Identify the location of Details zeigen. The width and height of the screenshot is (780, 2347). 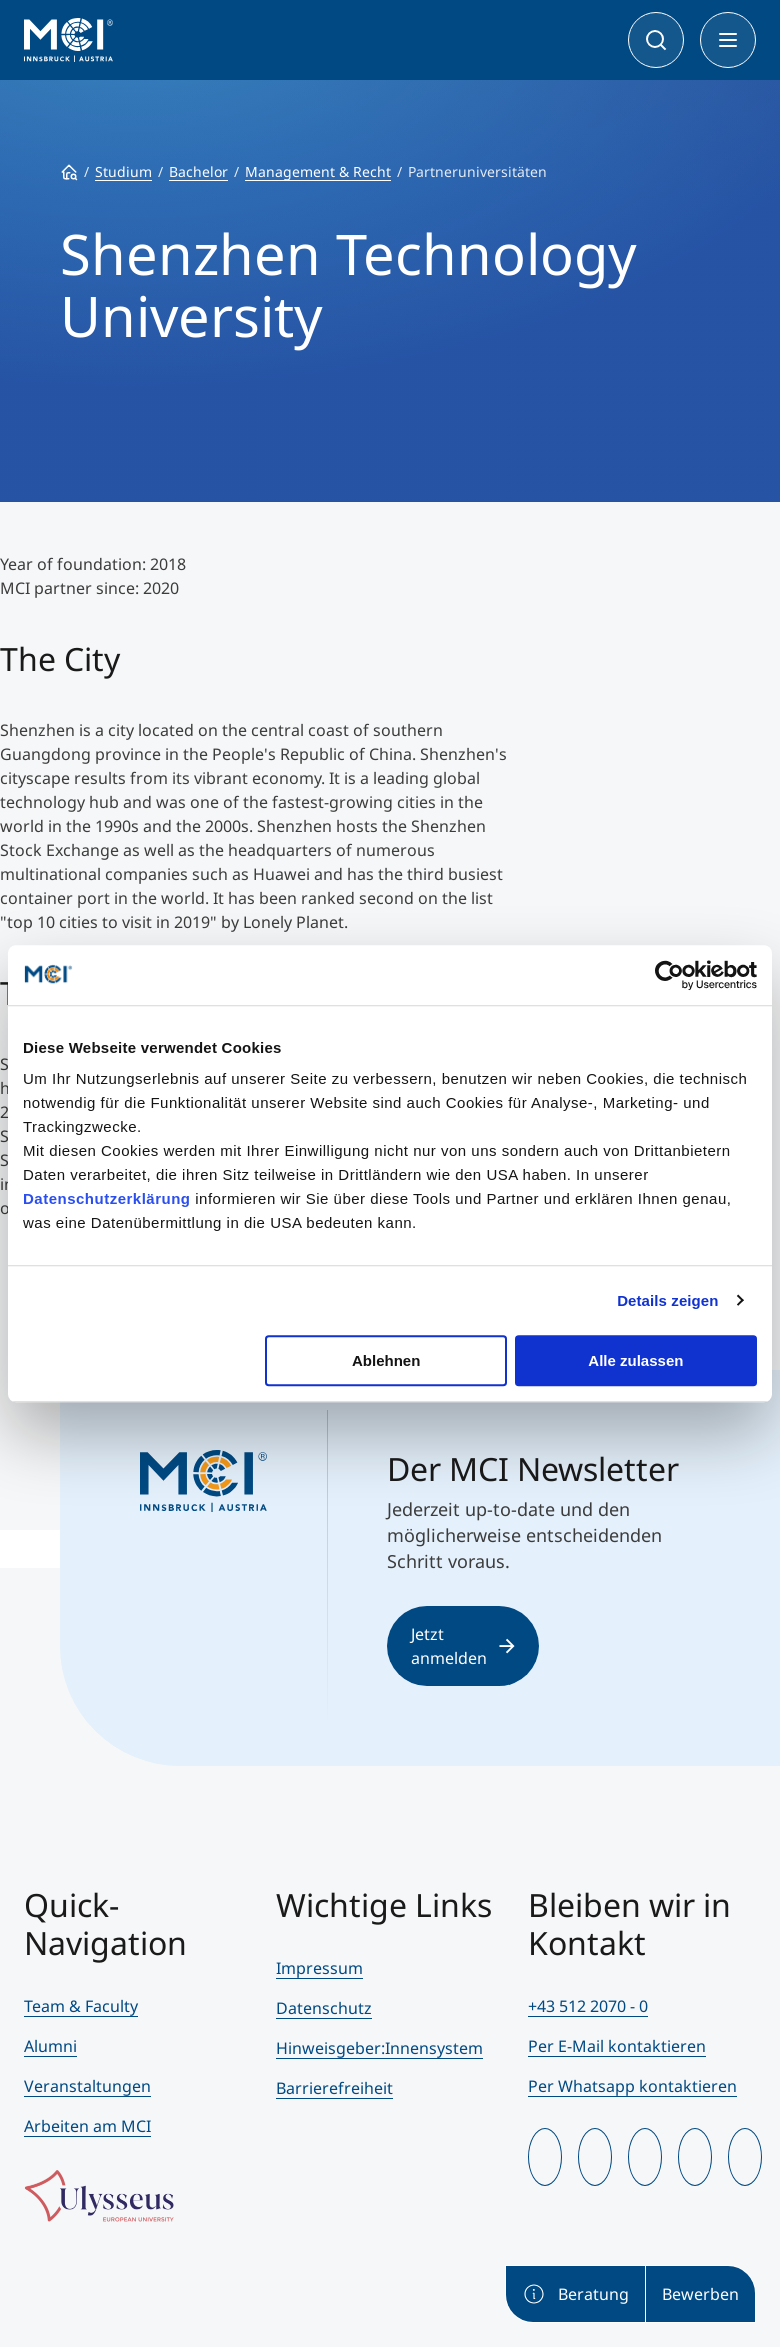
(667, 1300).